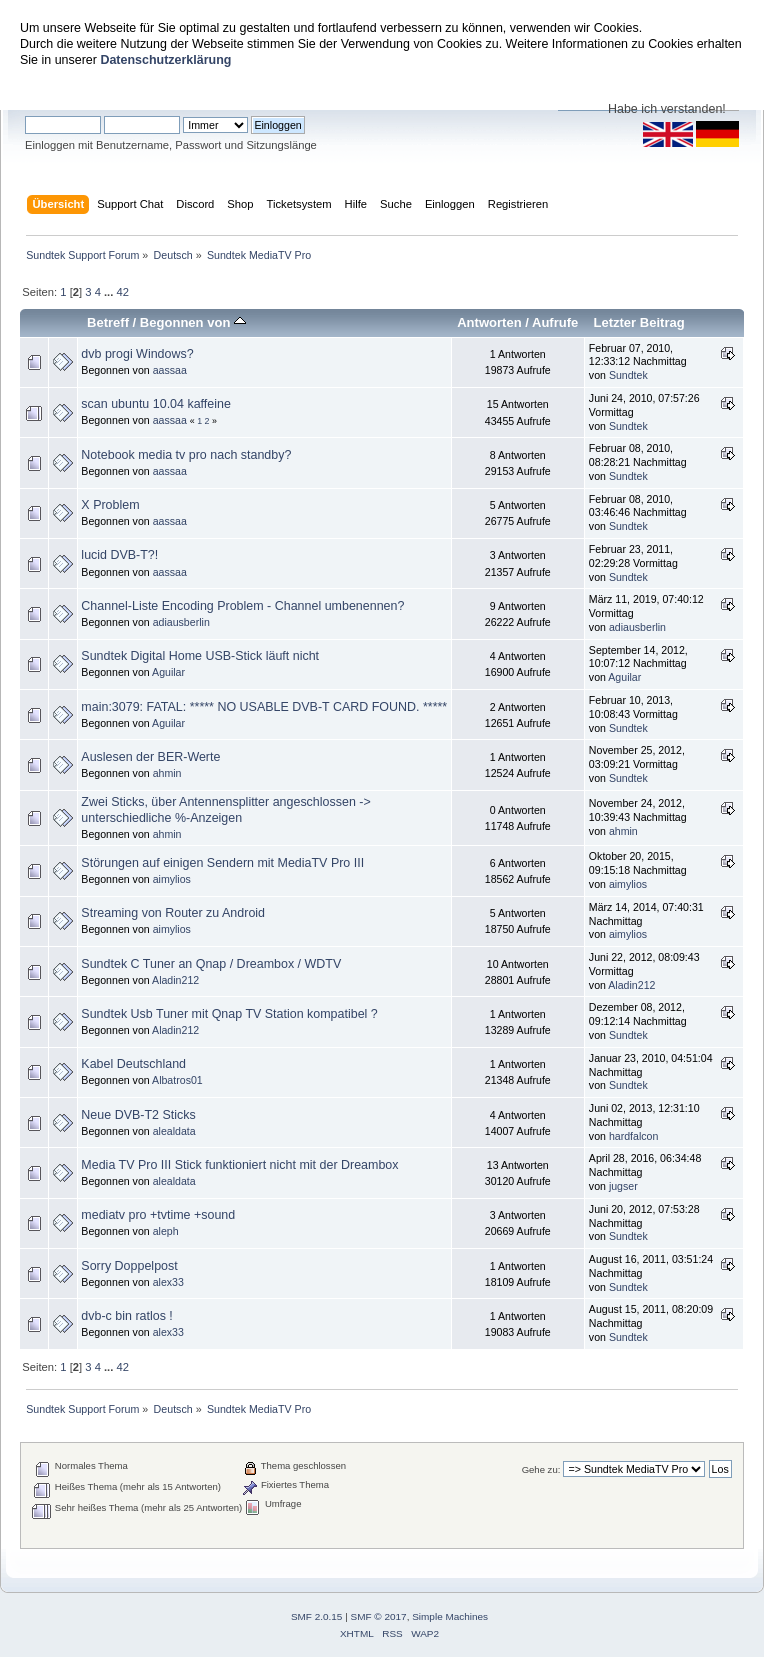 The height and width of the screenshot is (1657, 764). I want to click on Streaming von Router zu Android, so click(173, 913).